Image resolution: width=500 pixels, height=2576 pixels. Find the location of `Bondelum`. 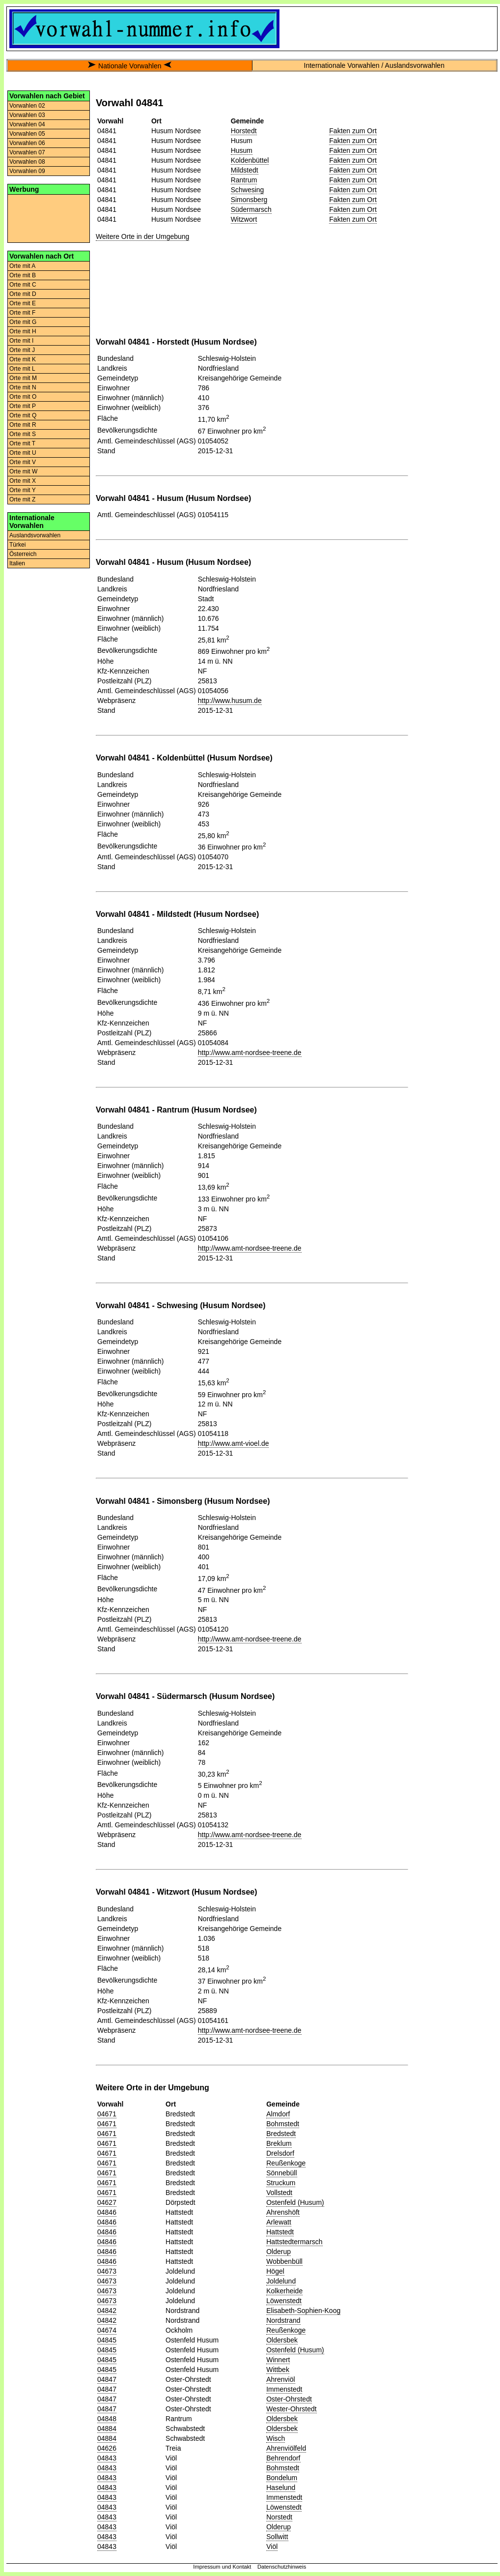

Bondelum is located at coordinates (281, 2478).